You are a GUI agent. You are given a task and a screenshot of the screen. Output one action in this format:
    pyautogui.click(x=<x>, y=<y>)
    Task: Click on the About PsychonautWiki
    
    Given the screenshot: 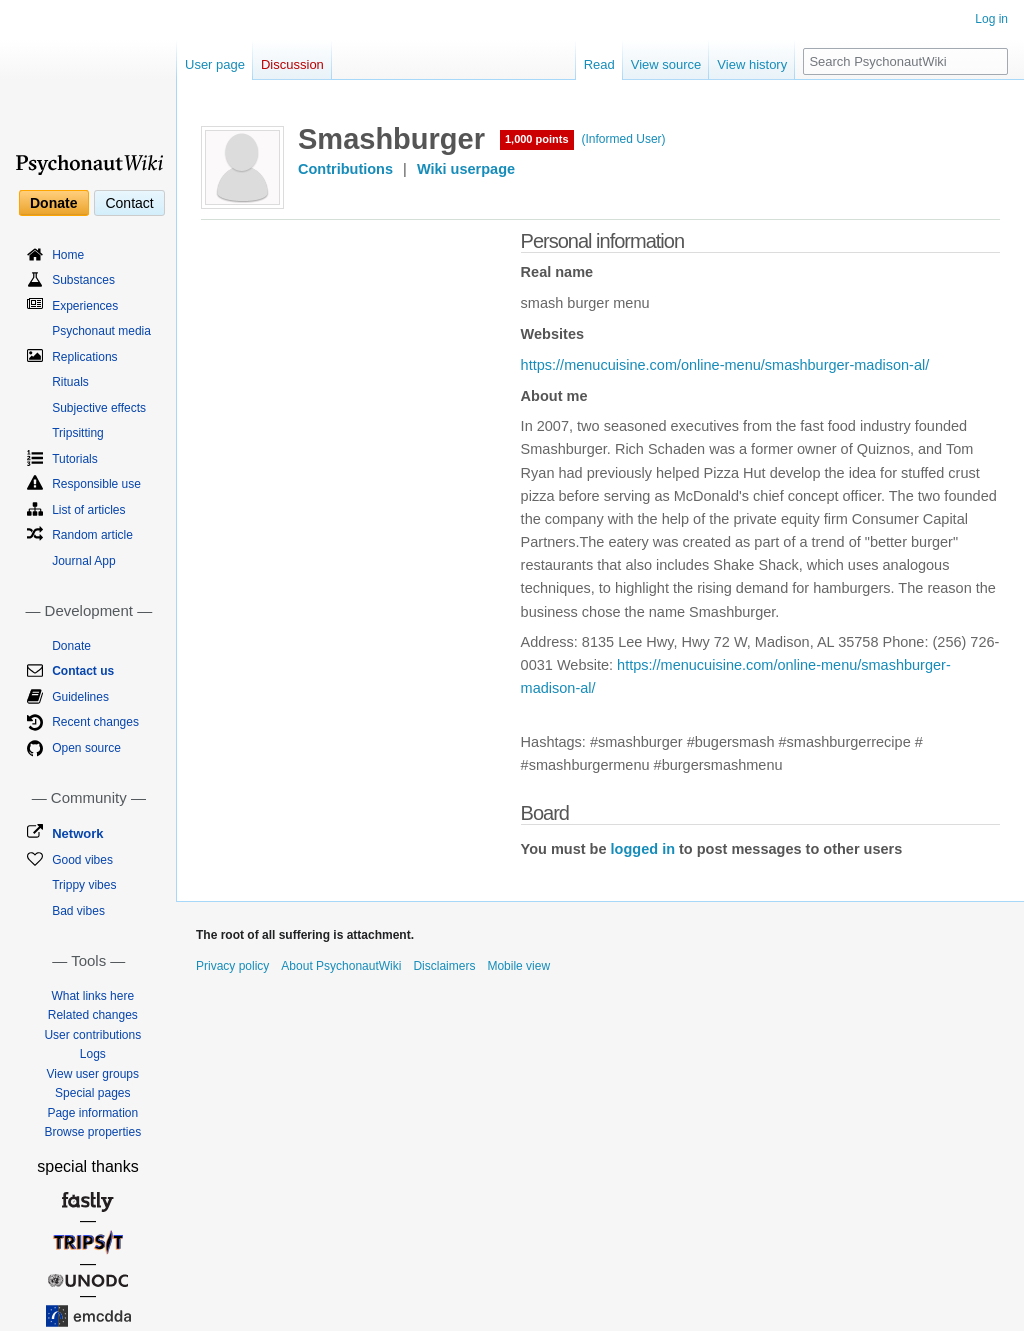 What is the action you would take?
    pyautogui.click(x=341, y=966)
    